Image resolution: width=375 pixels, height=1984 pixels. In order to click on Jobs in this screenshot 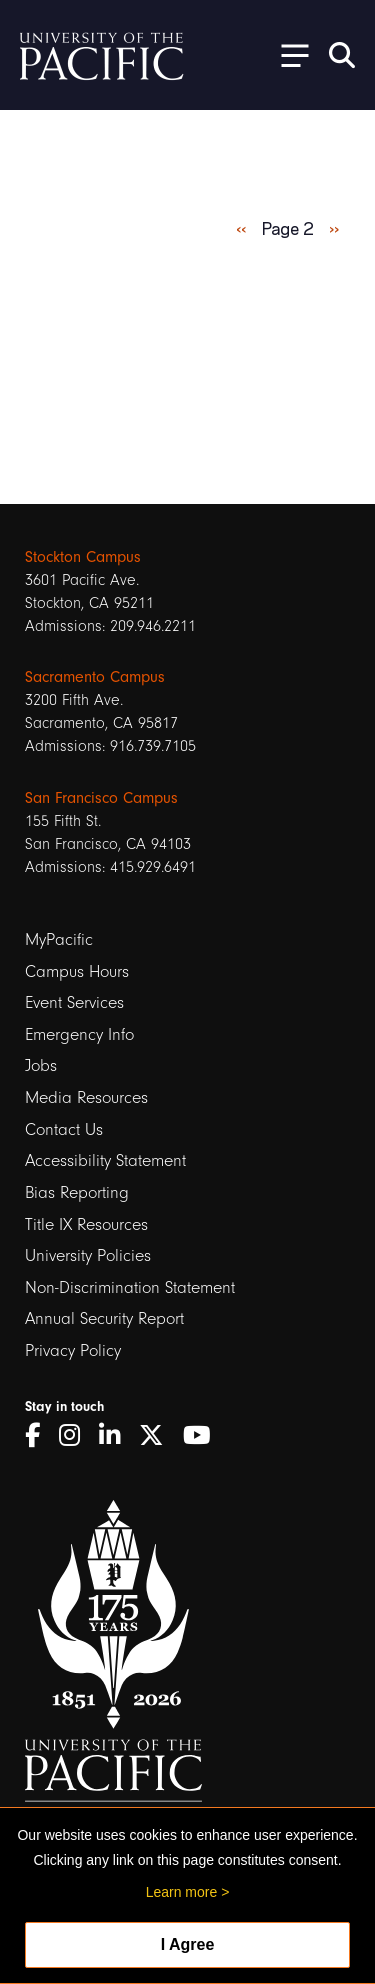, I will do `click(41, 1065)`.